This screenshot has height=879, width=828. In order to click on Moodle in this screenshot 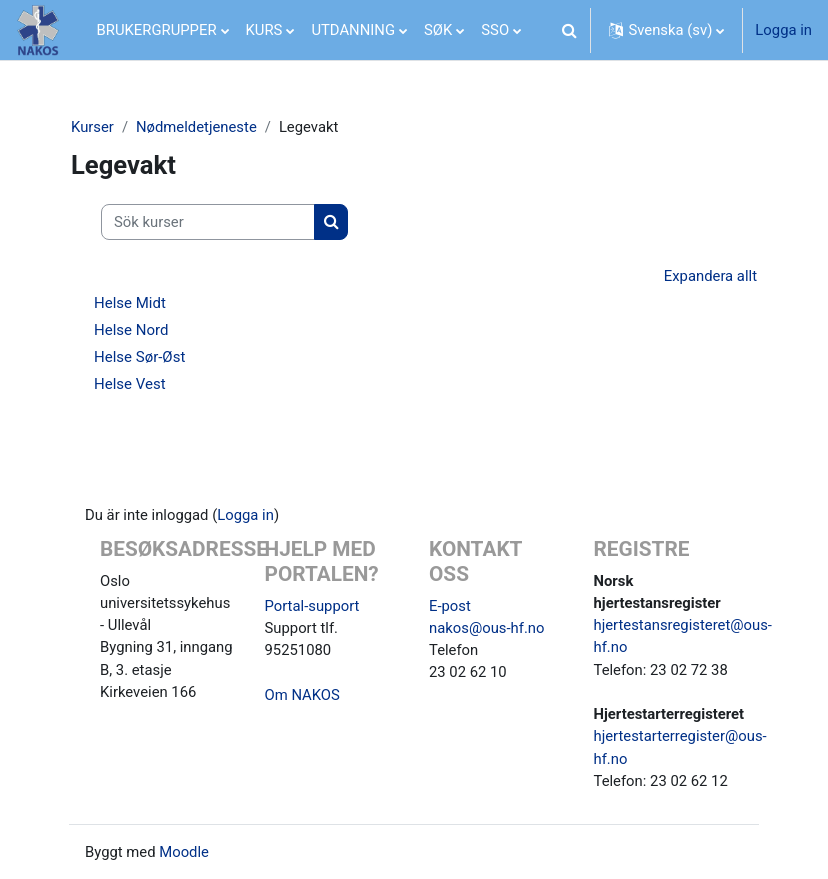, I will do `click(184, 852)`.